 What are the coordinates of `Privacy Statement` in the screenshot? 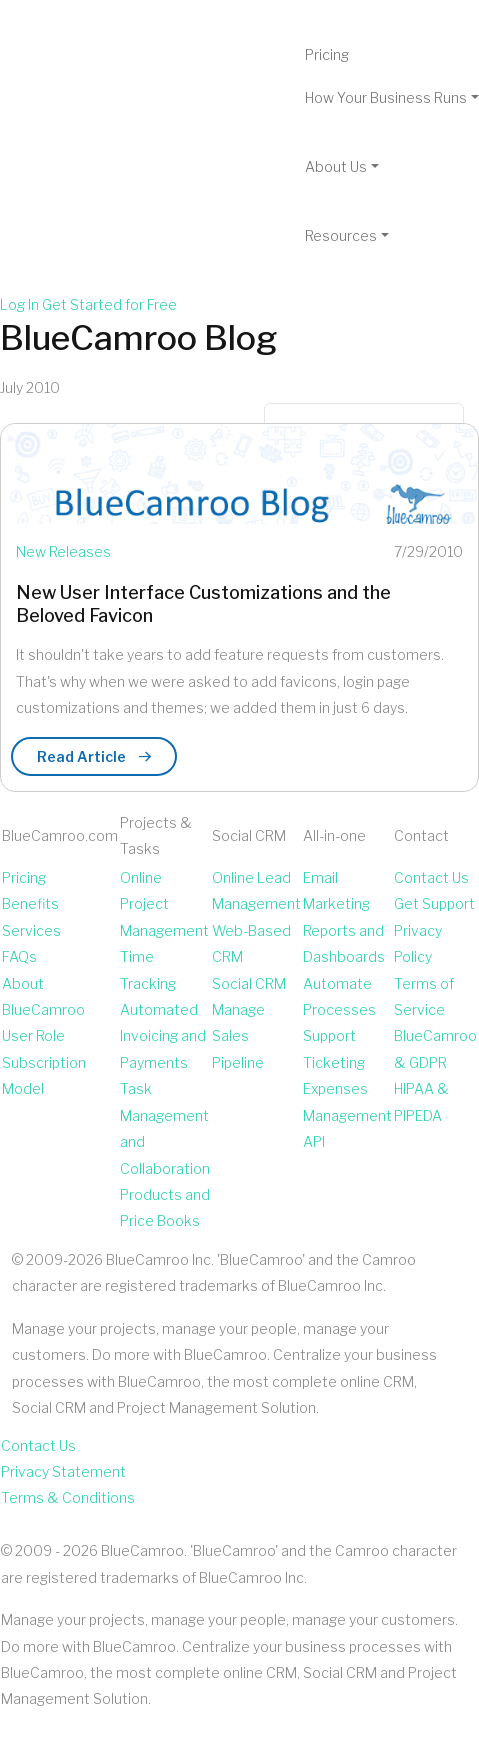 It's located at (63, 1471).